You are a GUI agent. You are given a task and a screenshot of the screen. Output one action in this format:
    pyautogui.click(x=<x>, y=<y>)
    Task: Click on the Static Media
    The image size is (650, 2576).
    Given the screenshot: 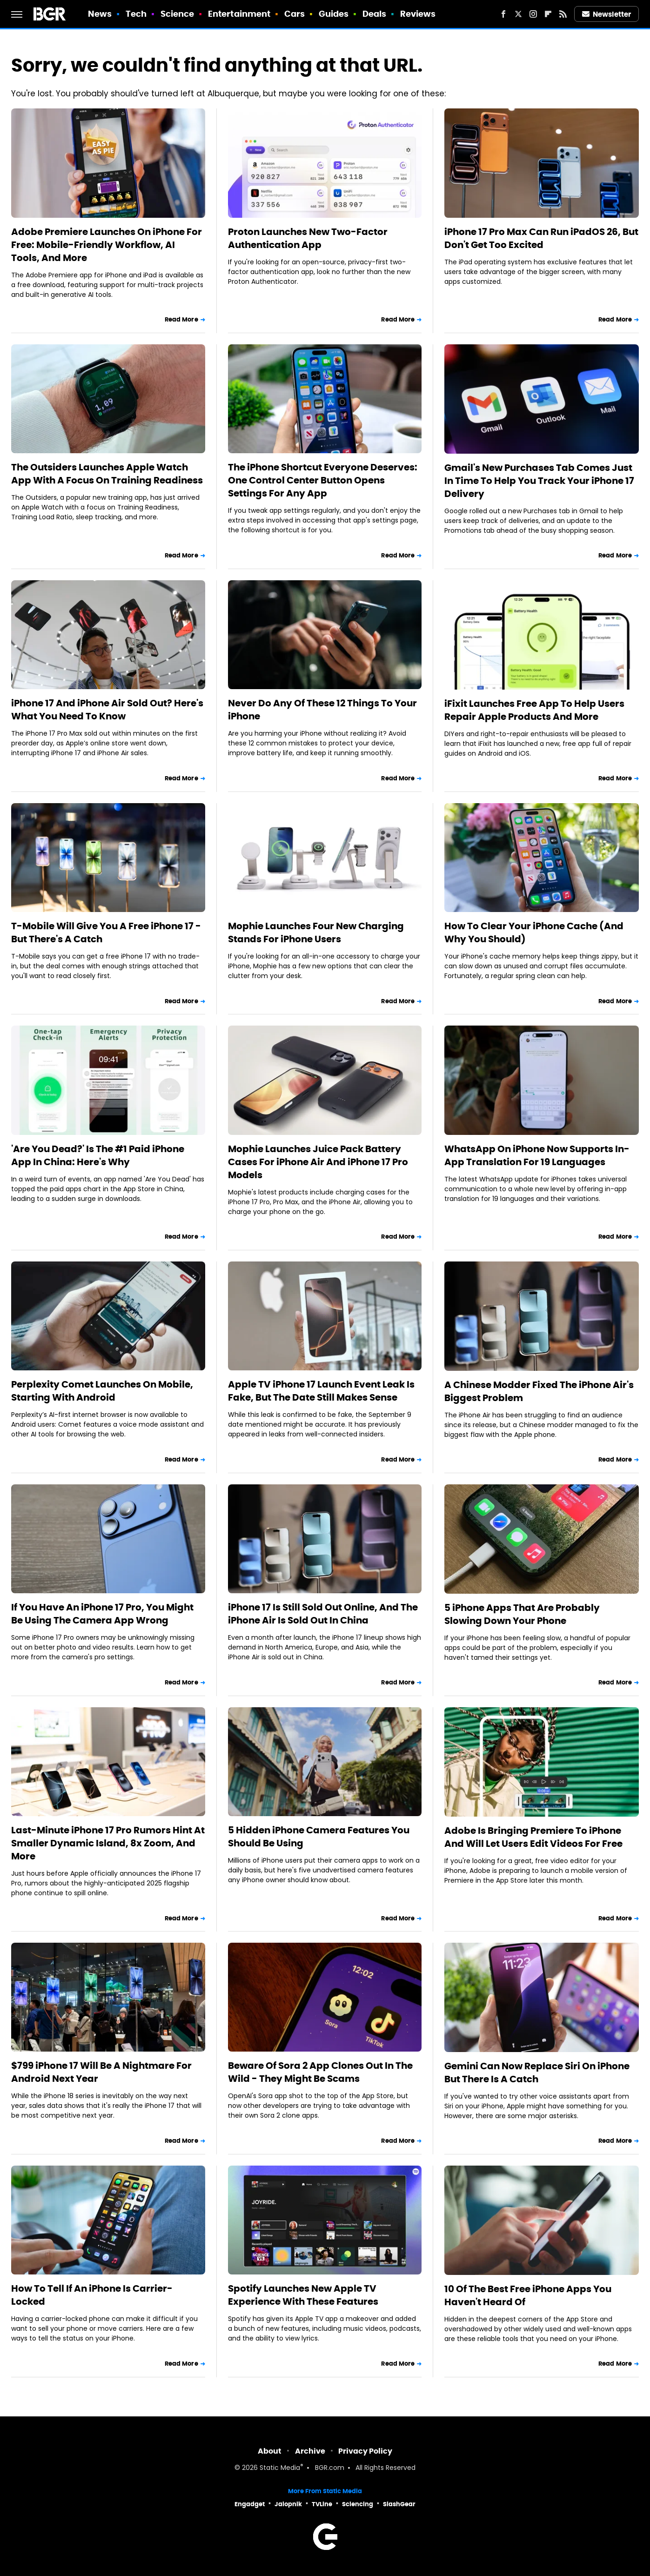 What is the action you would take?
    pyautogui.click(x=280, y=2468)
    